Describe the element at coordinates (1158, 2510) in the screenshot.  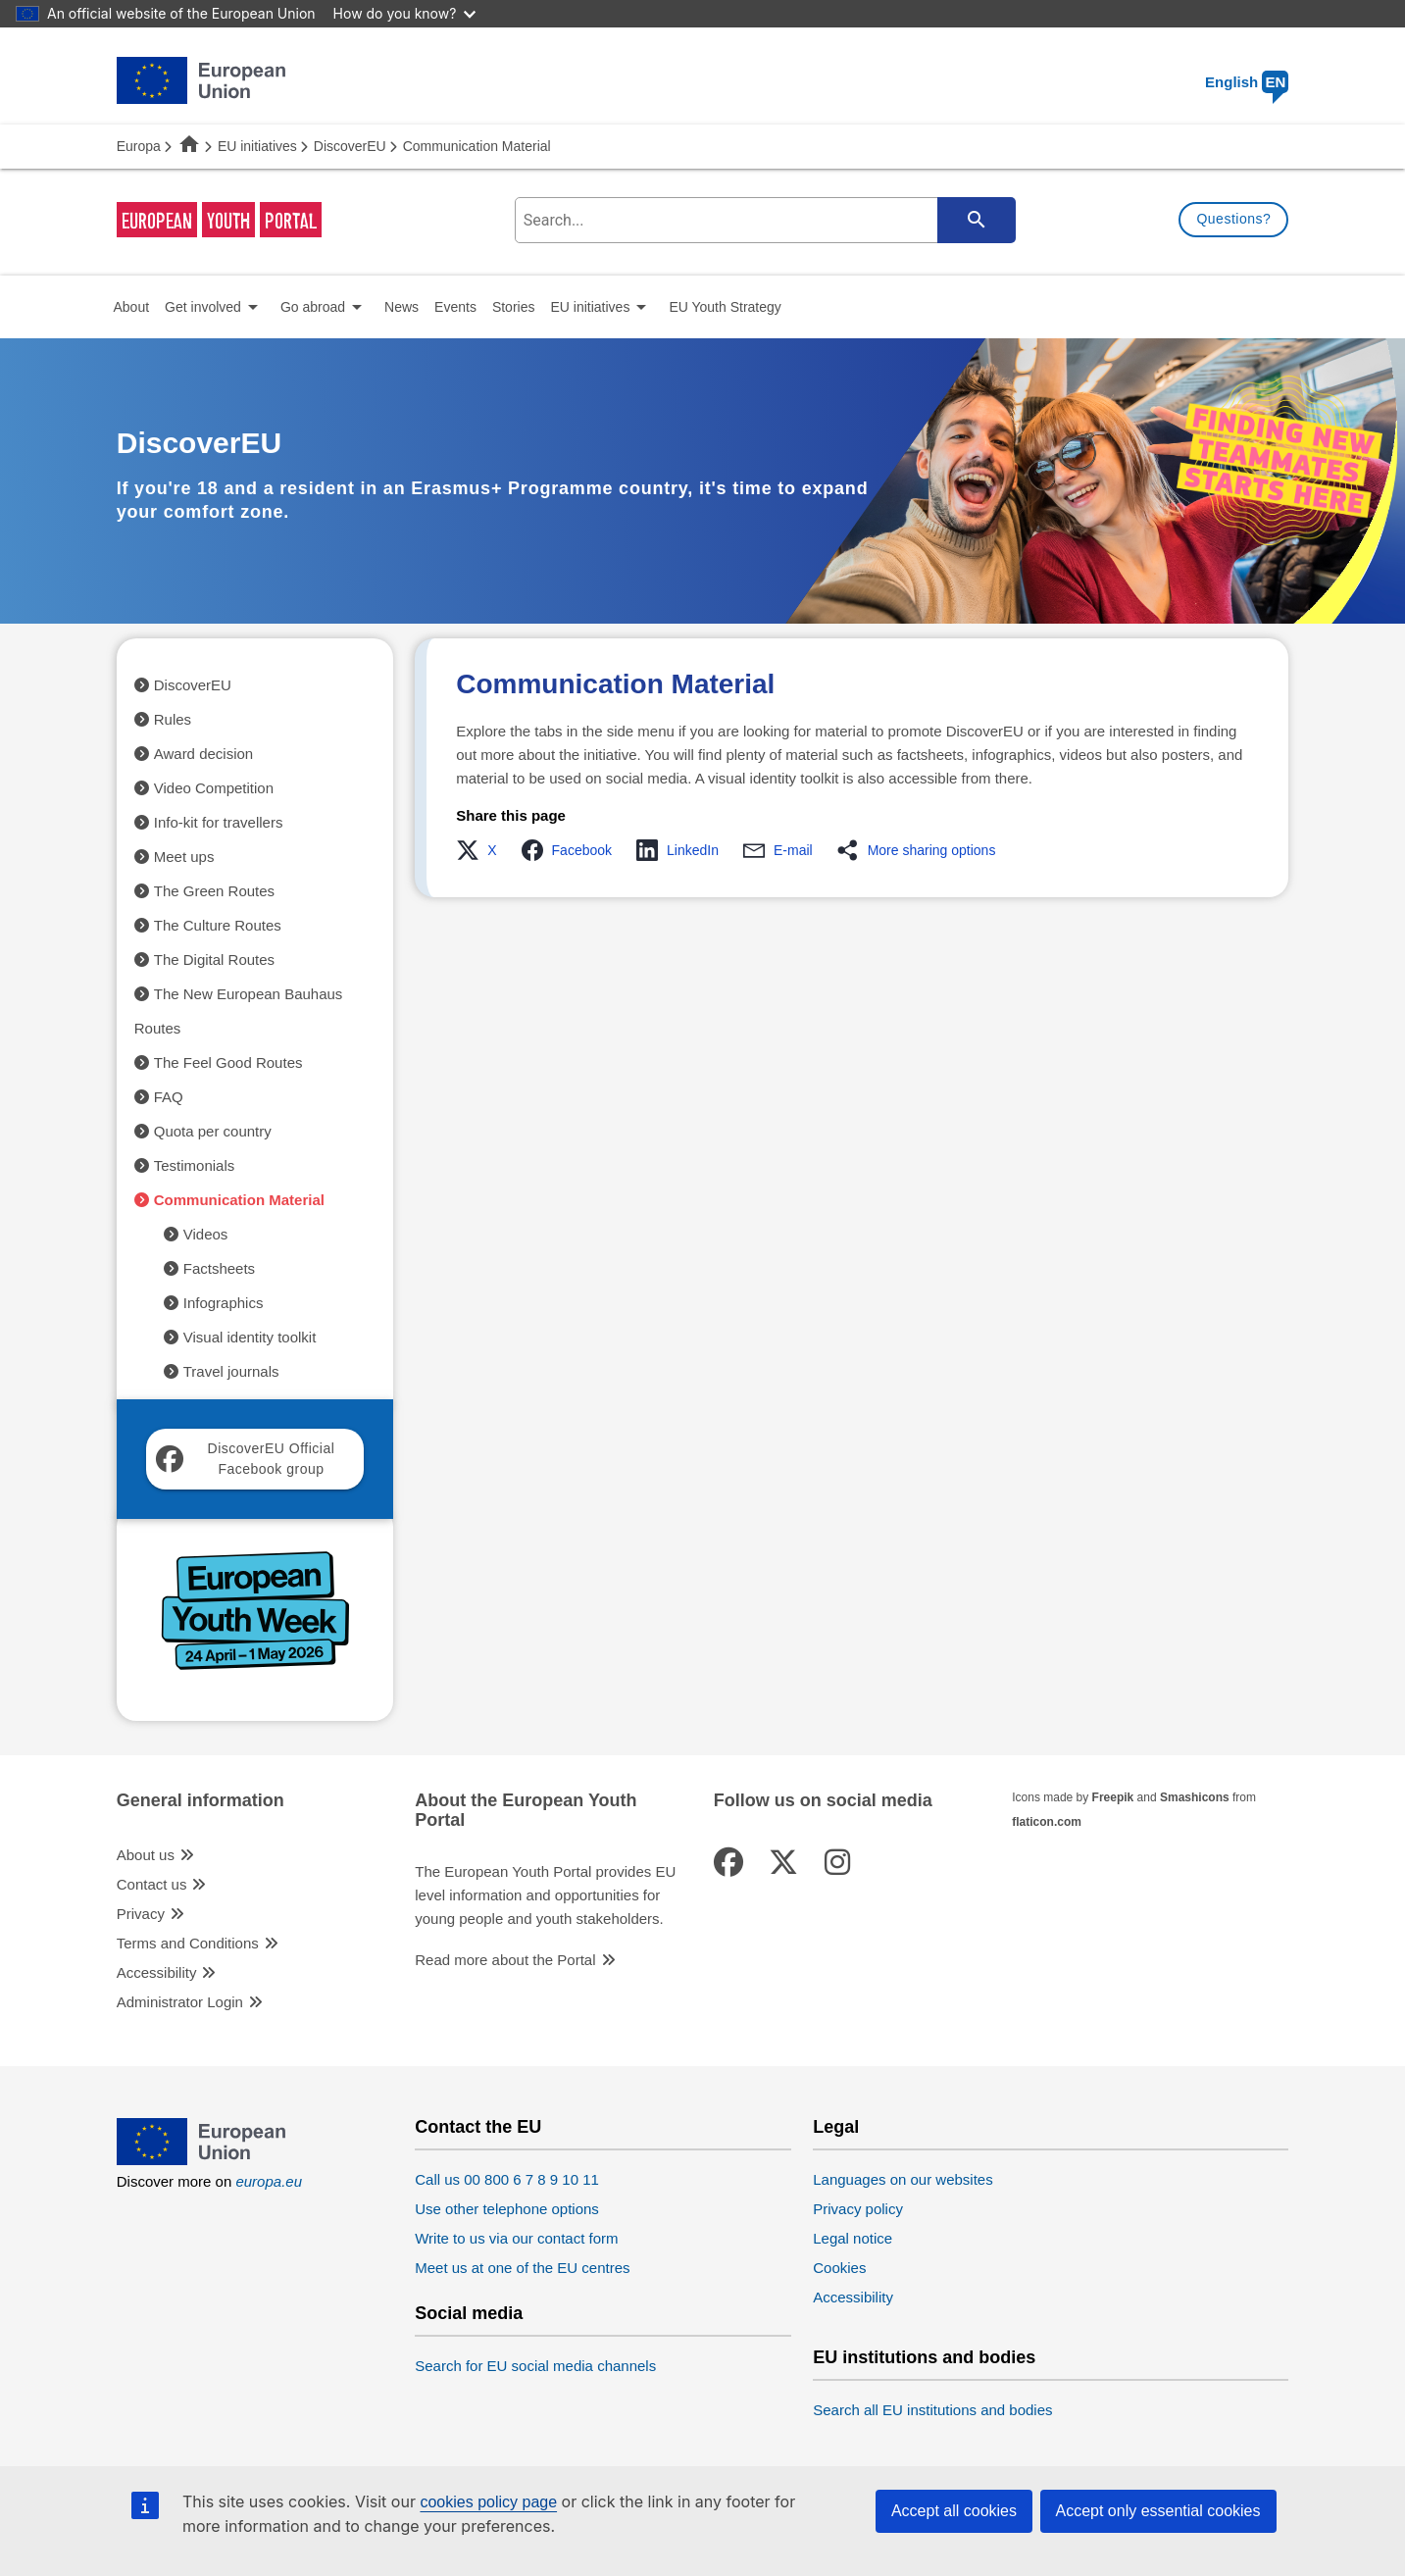
I see `Accept only essential cookies` at that location.